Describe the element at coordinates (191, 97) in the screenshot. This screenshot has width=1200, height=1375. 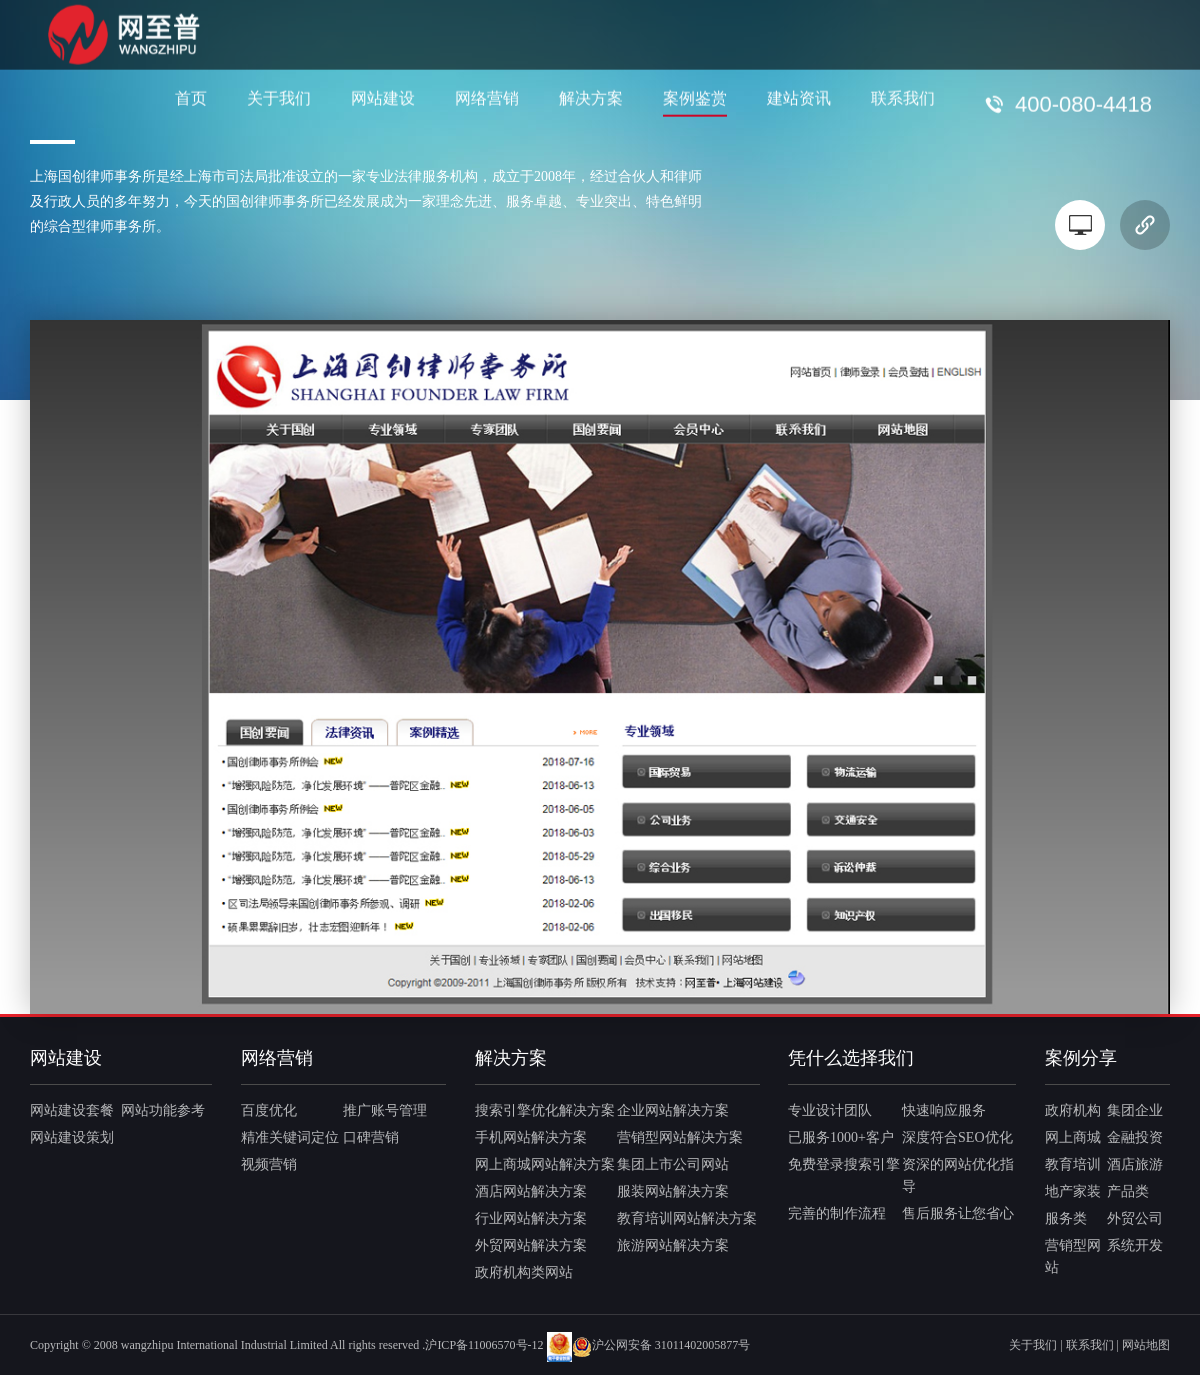
I see `首页` at that location.